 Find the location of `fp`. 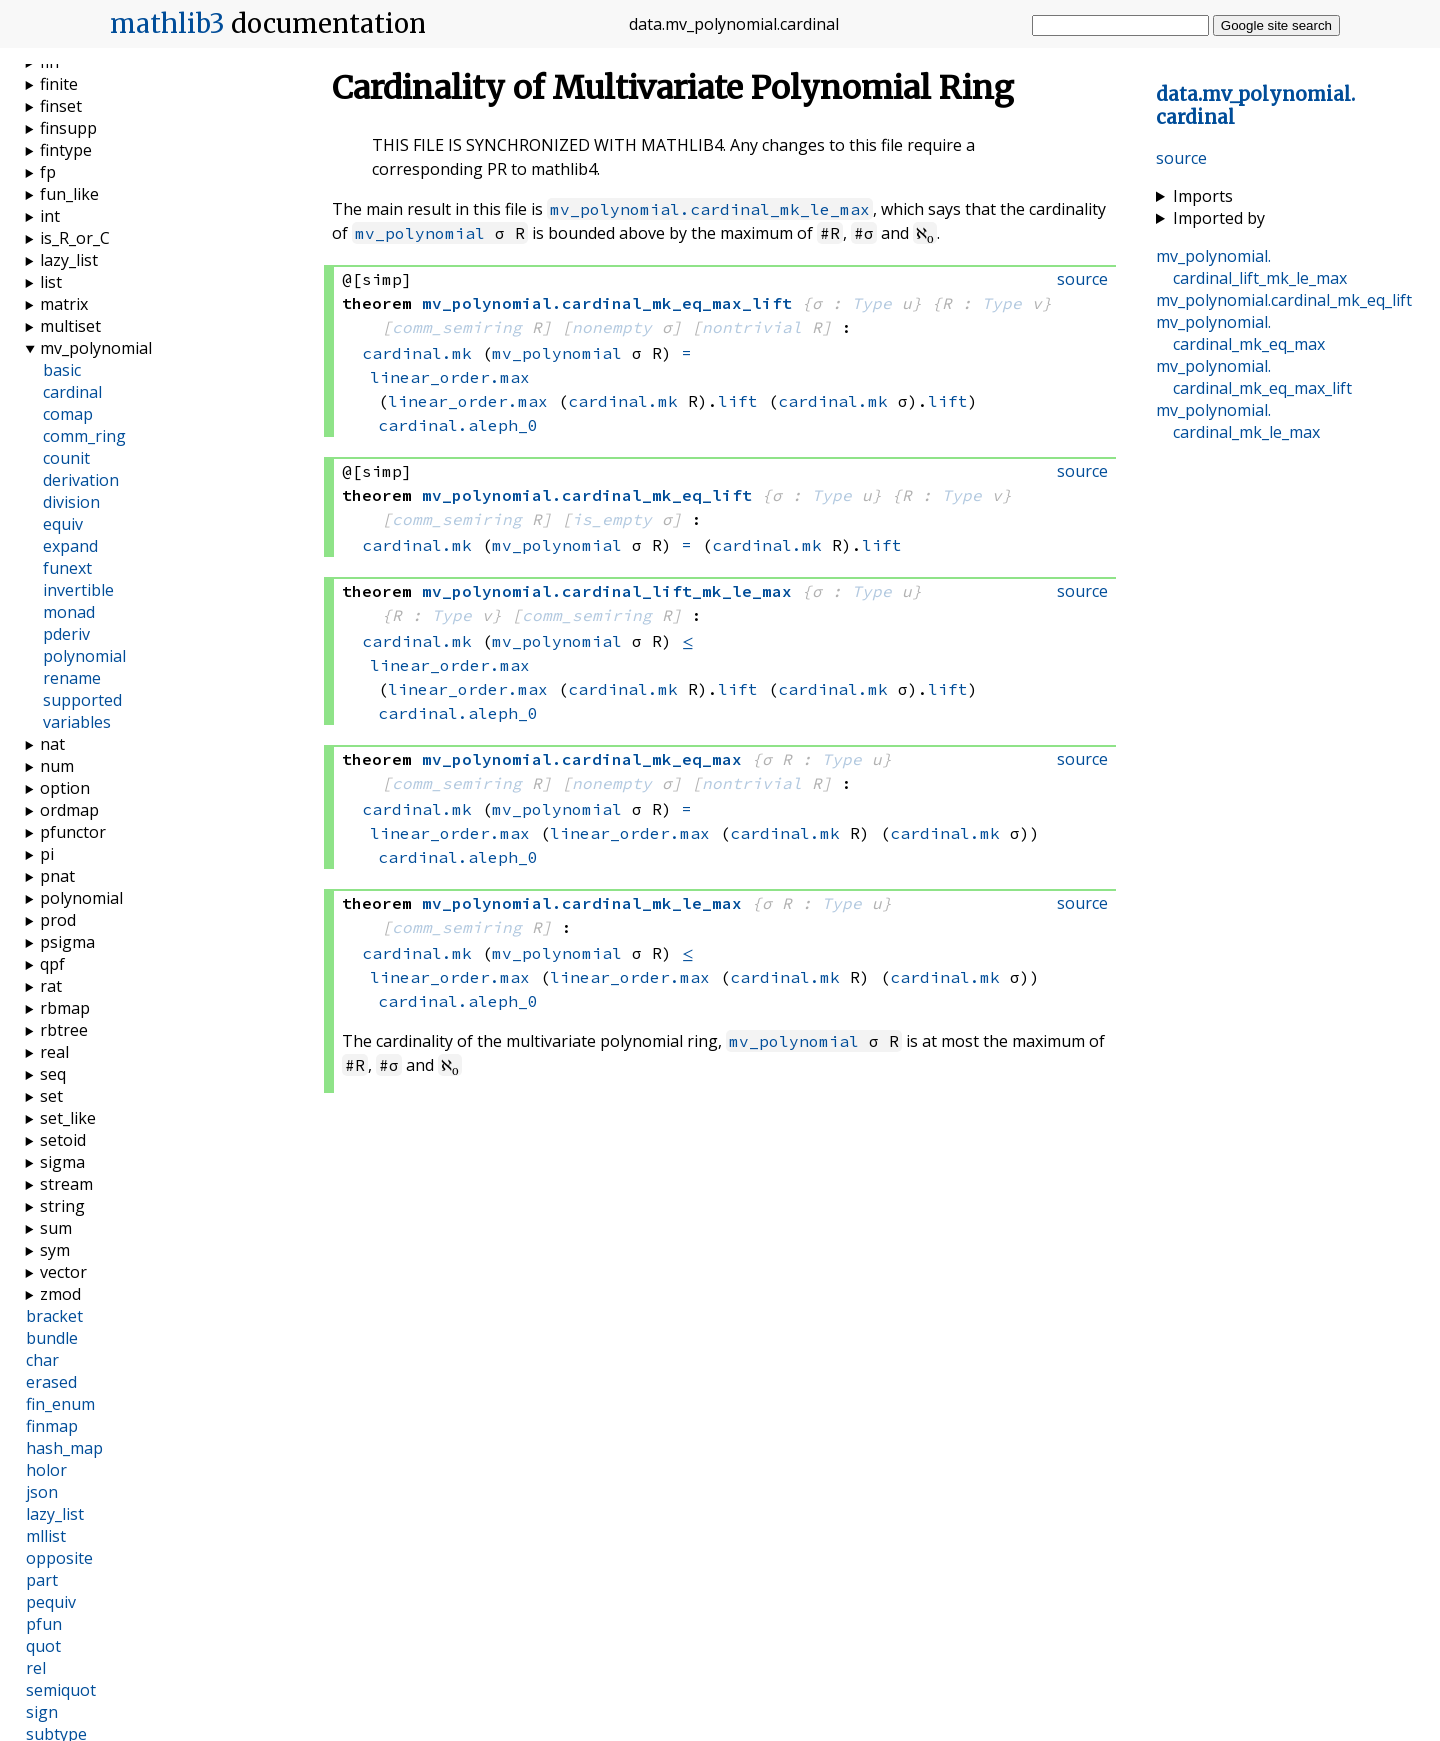

fp is located at coordinates (48, 172).